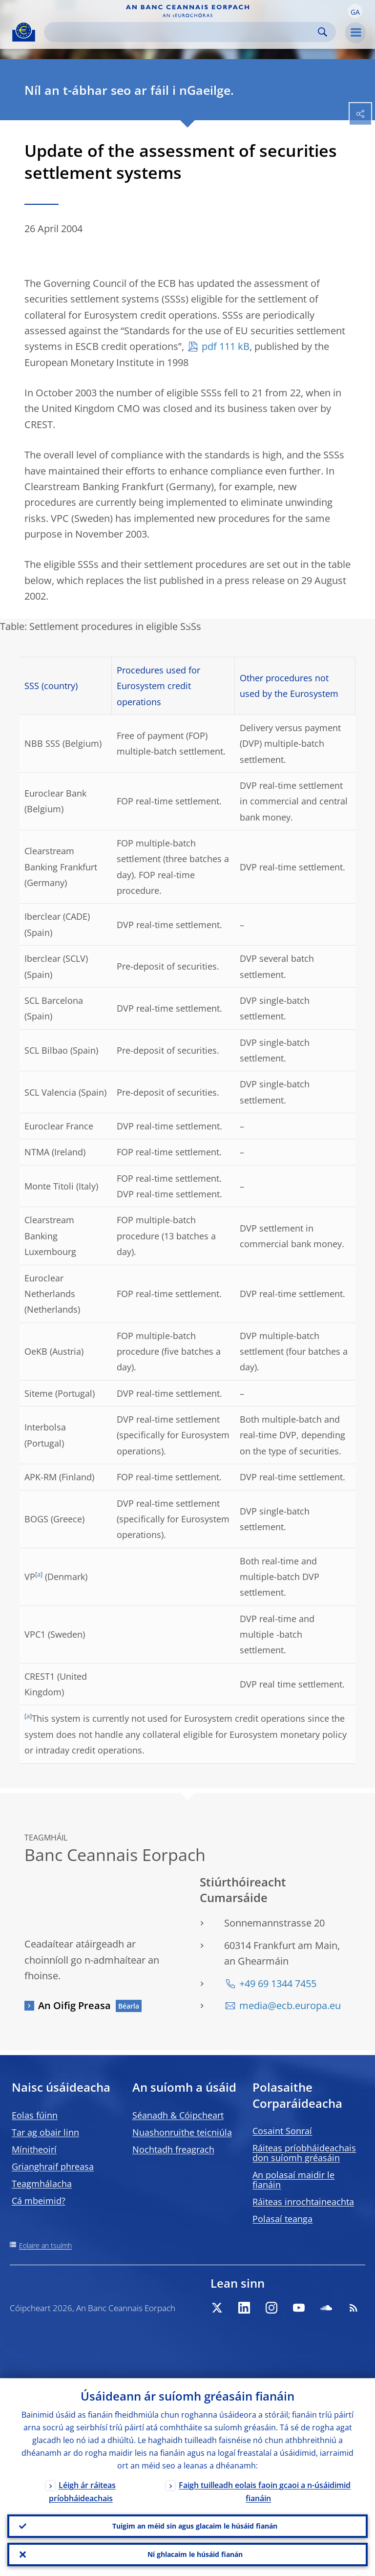 The width and height of the screenshot is (375, 2576). I want to click on pdf 111 kB, so click(226, 346).